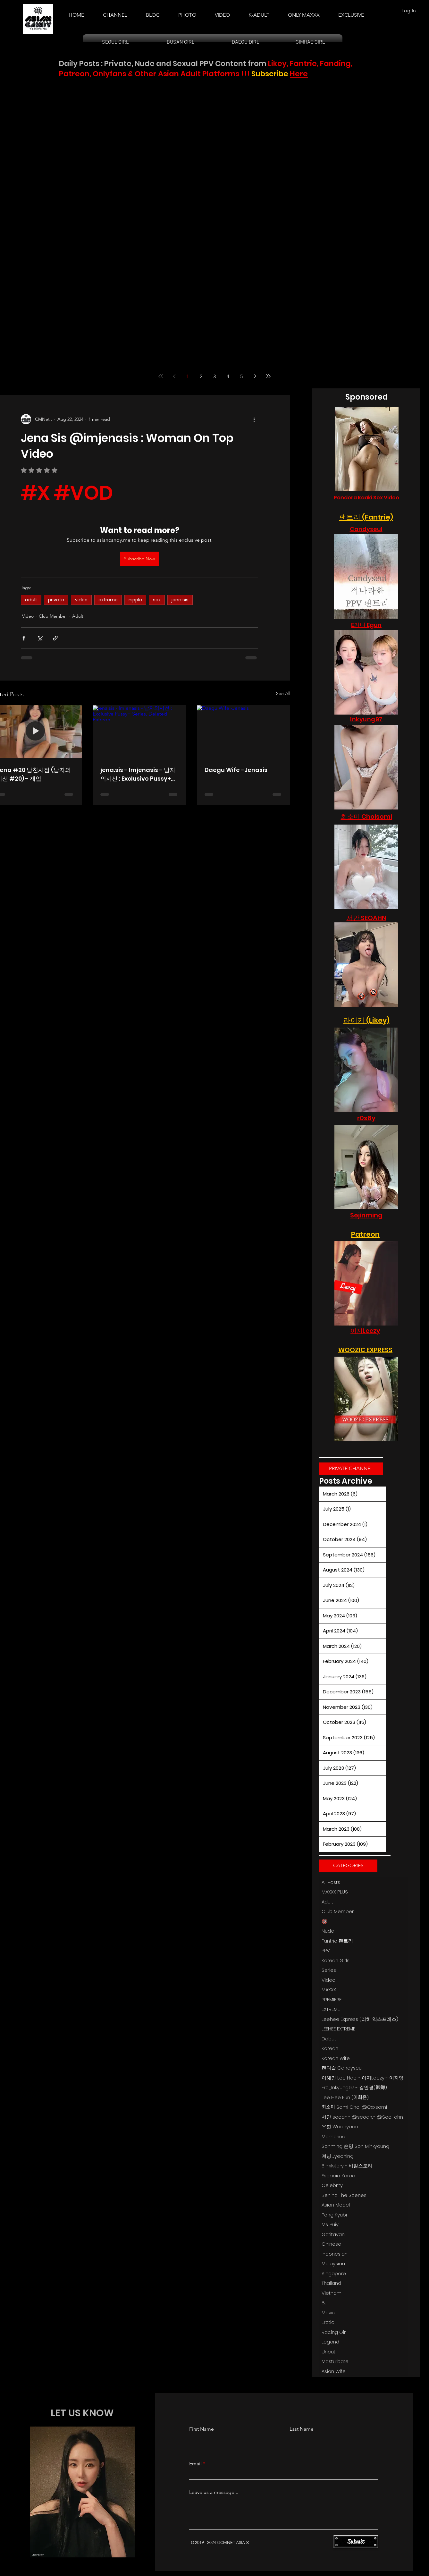 The width and height of the screenshot is (429, 2576). I want to click on adult, so click(31, 600).